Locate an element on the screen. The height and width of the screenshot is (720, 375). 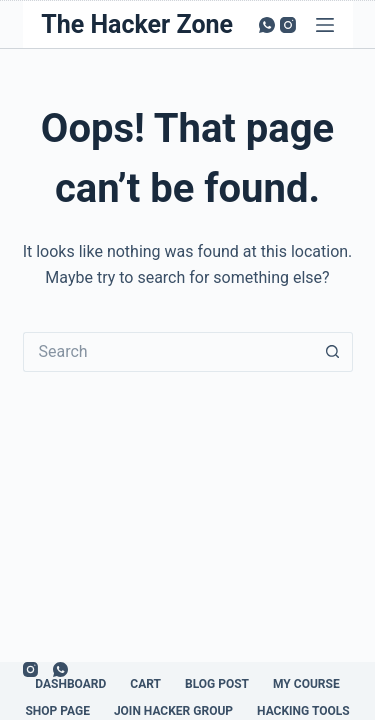
The Hacker Zone is located at coordinates (137, 24).